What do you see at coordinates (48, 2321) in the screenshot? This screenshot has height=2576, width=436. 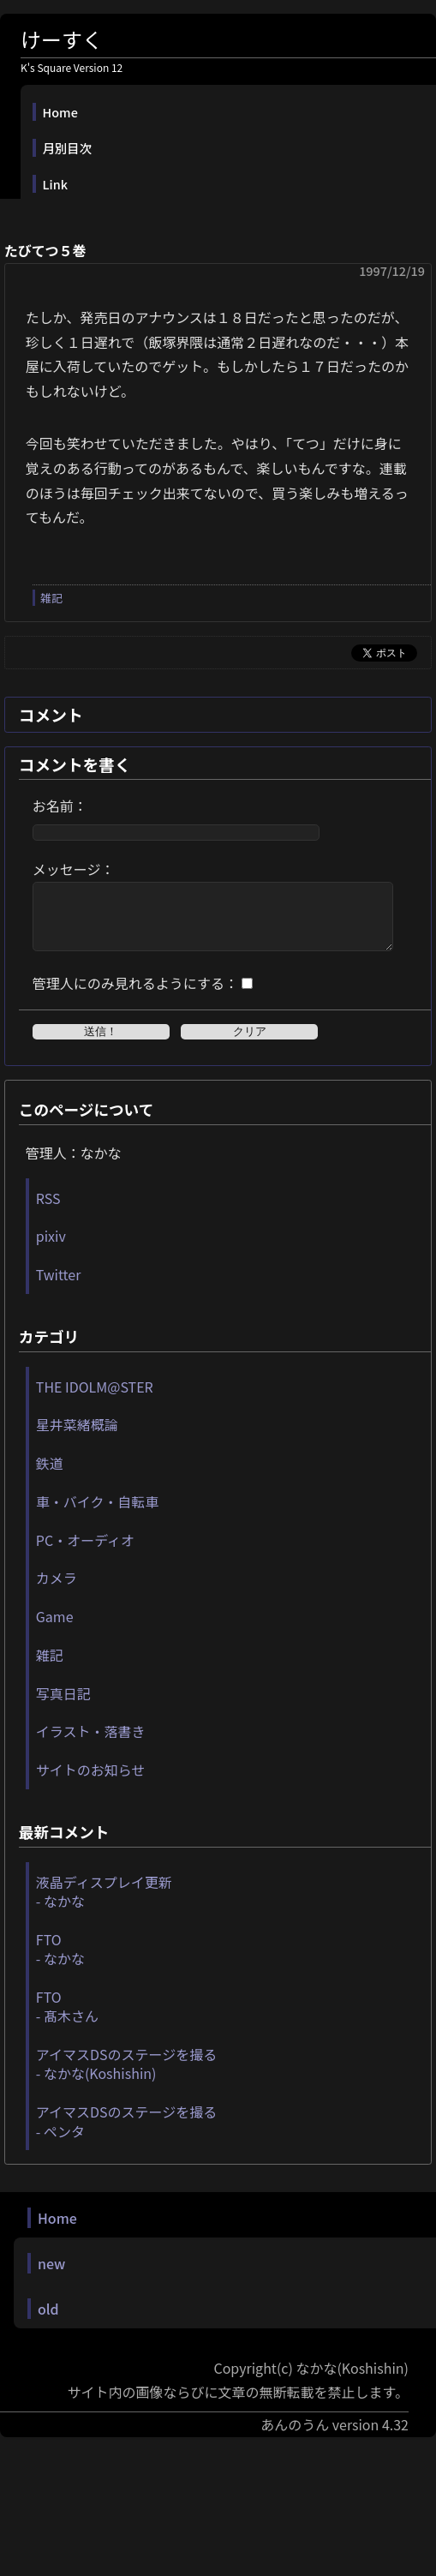 I see `old` at bounding box center [48, 2321].